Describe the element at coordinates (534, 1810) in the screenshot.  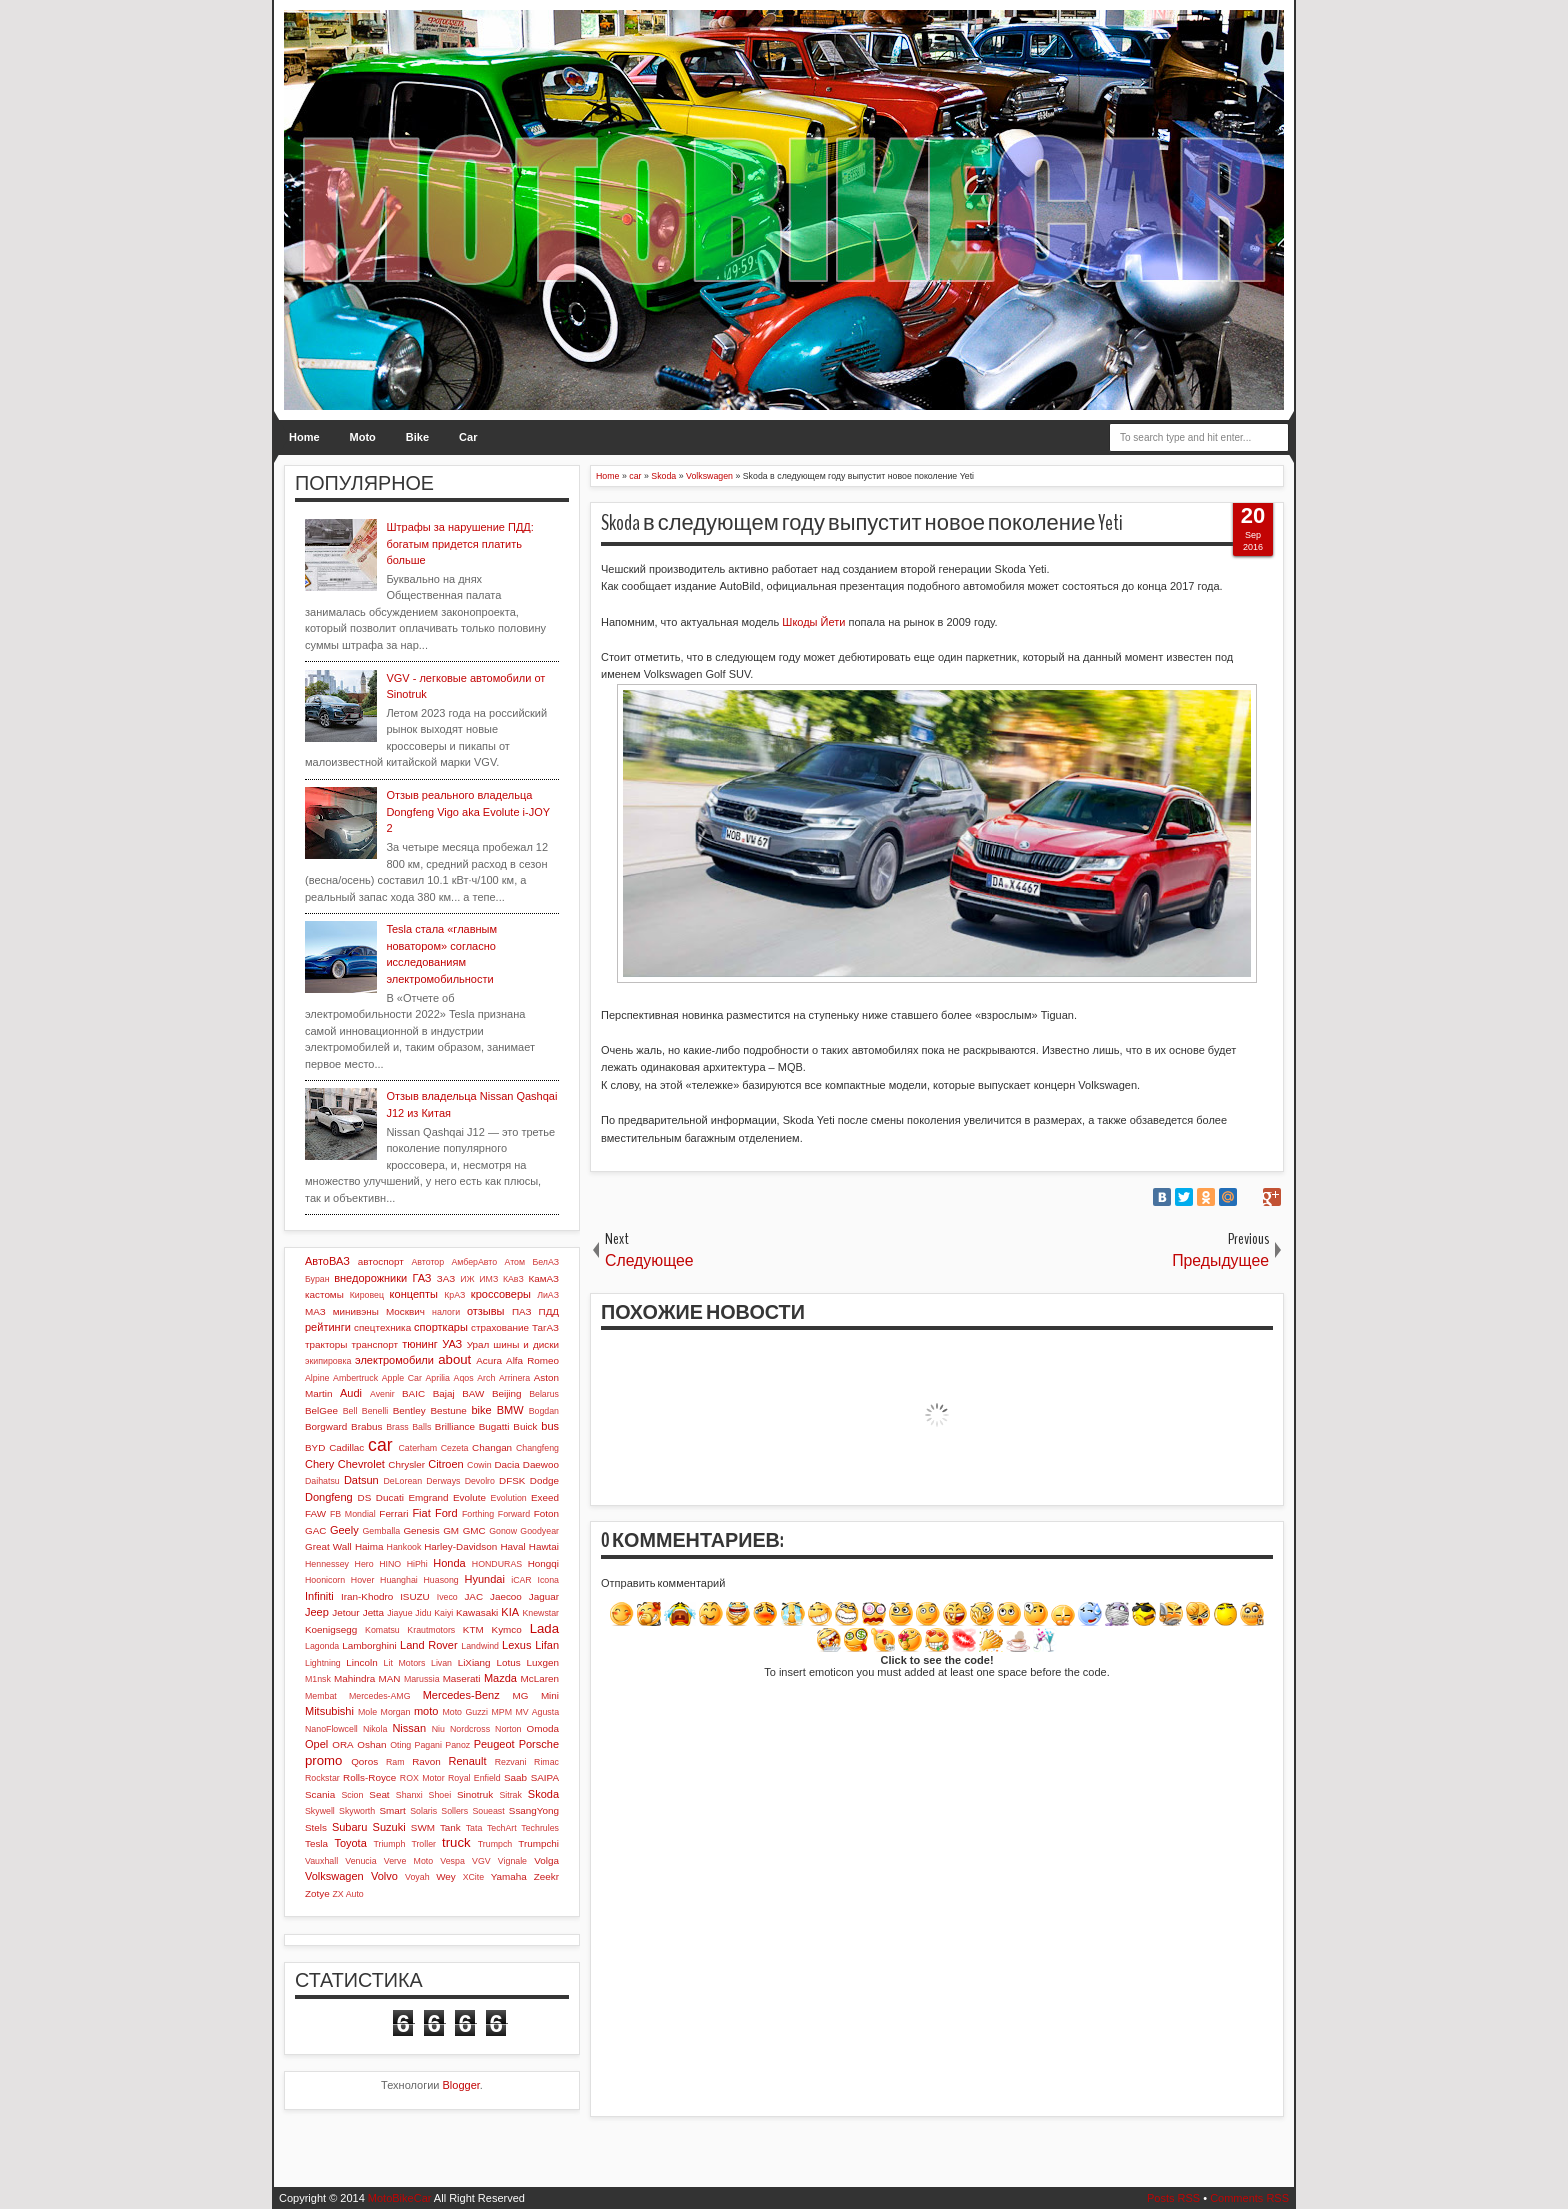
I see `SsangYong` at that location.